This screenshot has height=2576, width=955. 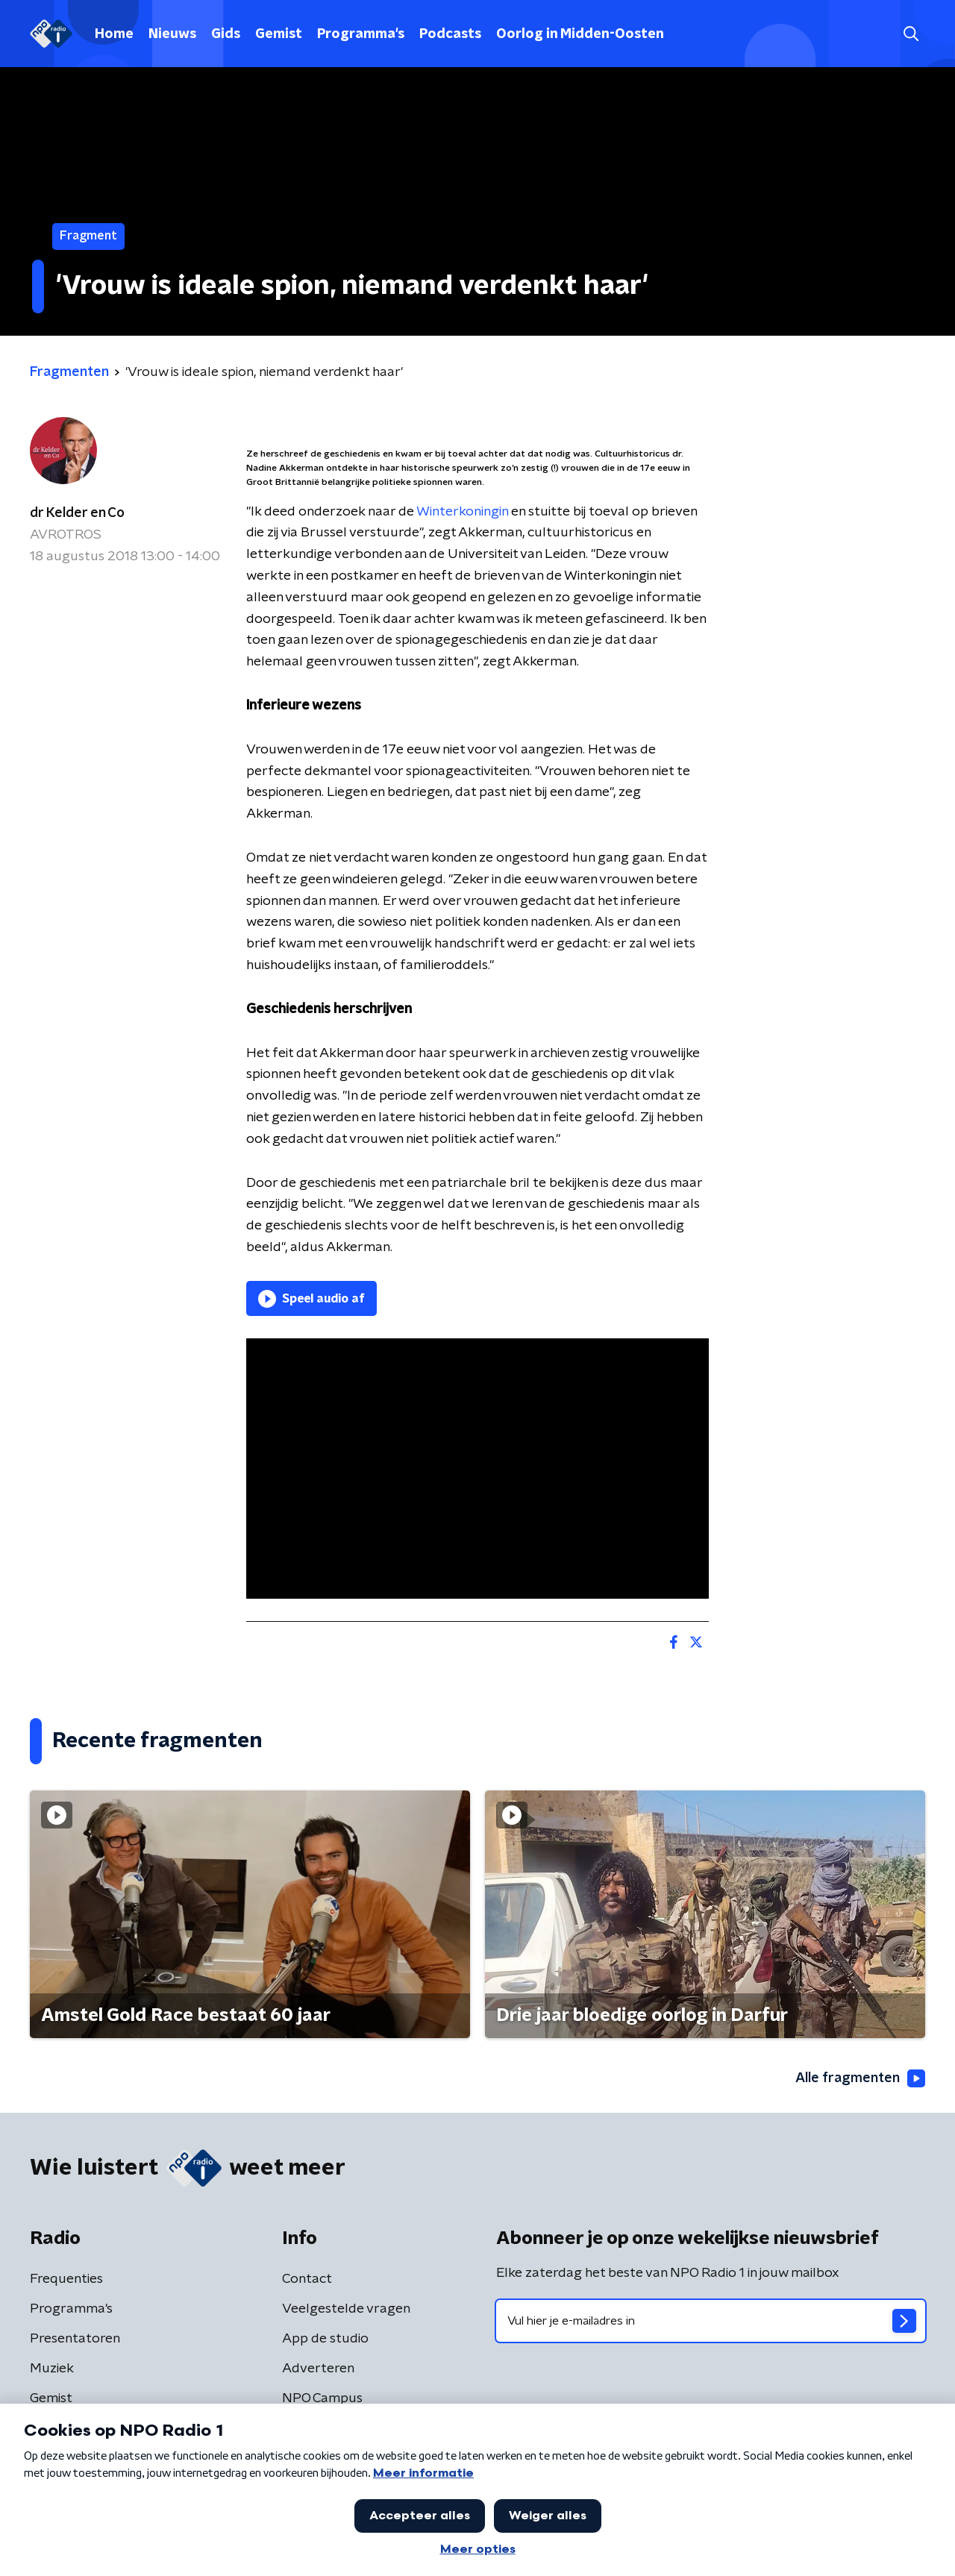 What do you see at coordinates (318, 2368) in the screenshot?
I see `Adverteren` at bounding box center [318, 2368].